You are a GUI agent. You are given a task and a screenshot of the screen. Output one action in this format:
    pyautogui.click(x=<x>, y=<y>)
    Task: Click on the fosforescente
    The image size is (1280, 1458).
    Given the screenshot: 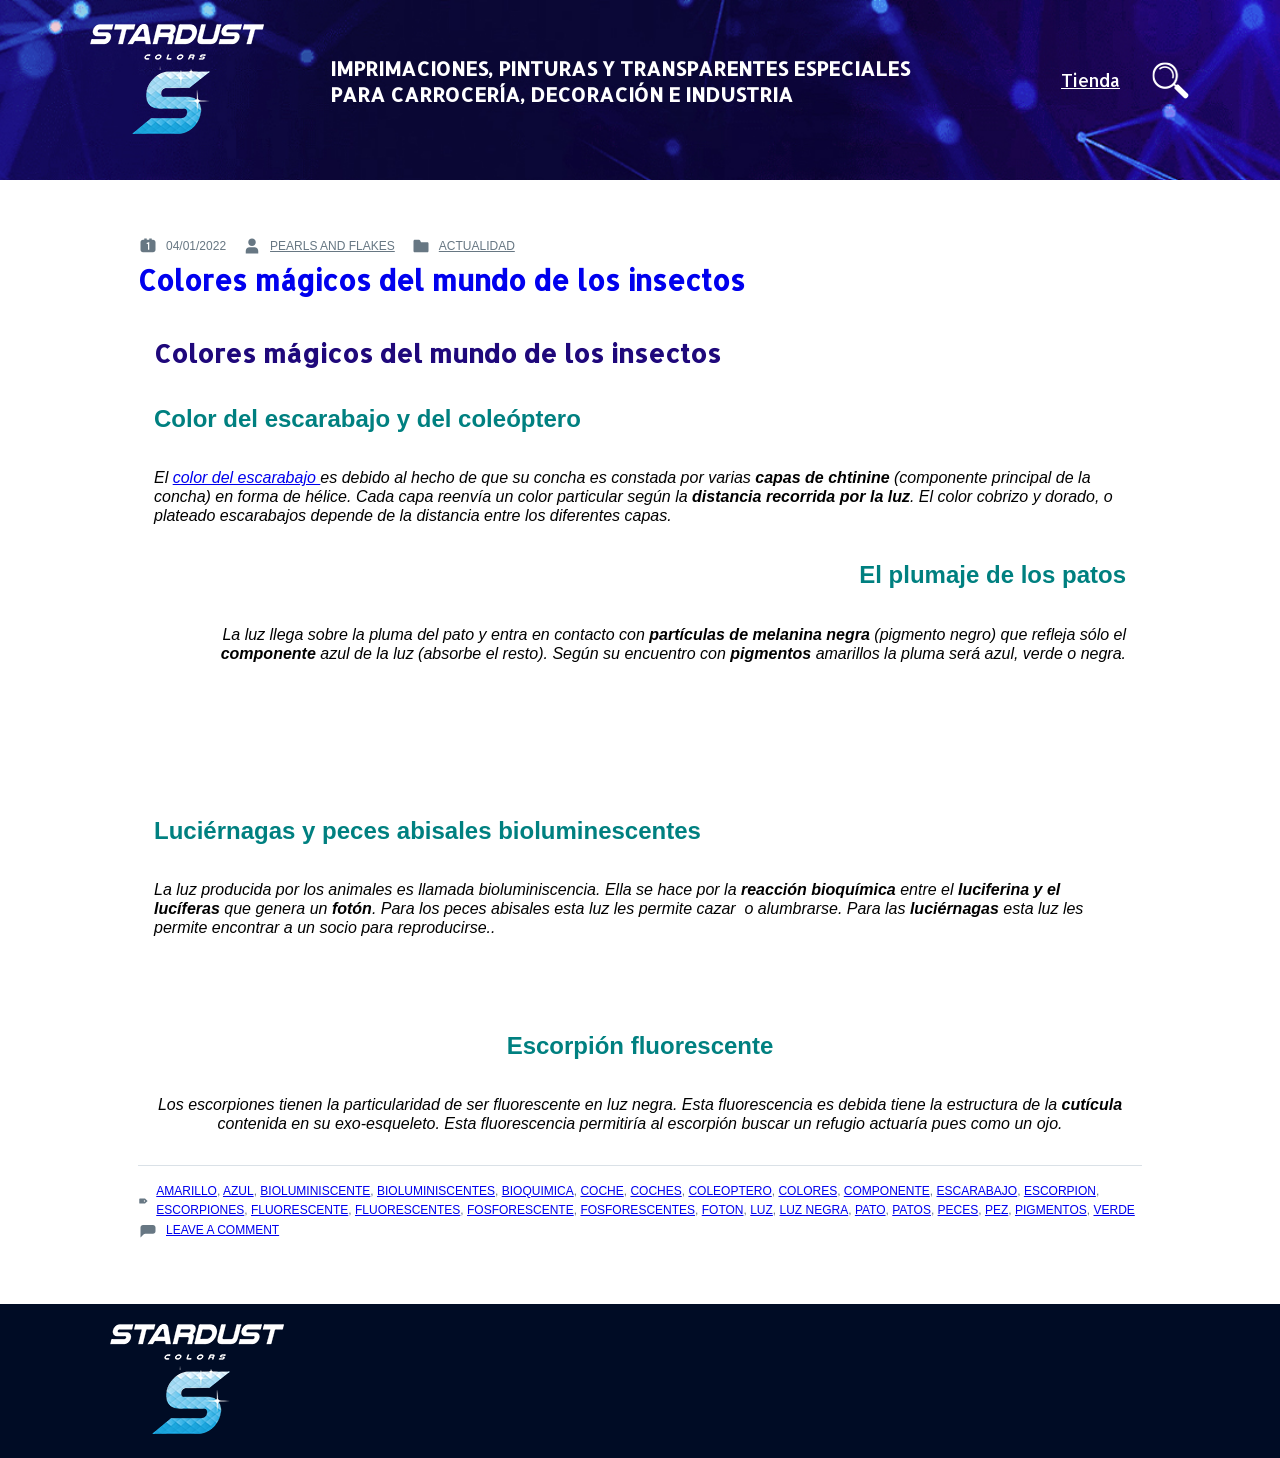 What is the action you would take?
    pyautogui.click(x=520, y=1210)
    